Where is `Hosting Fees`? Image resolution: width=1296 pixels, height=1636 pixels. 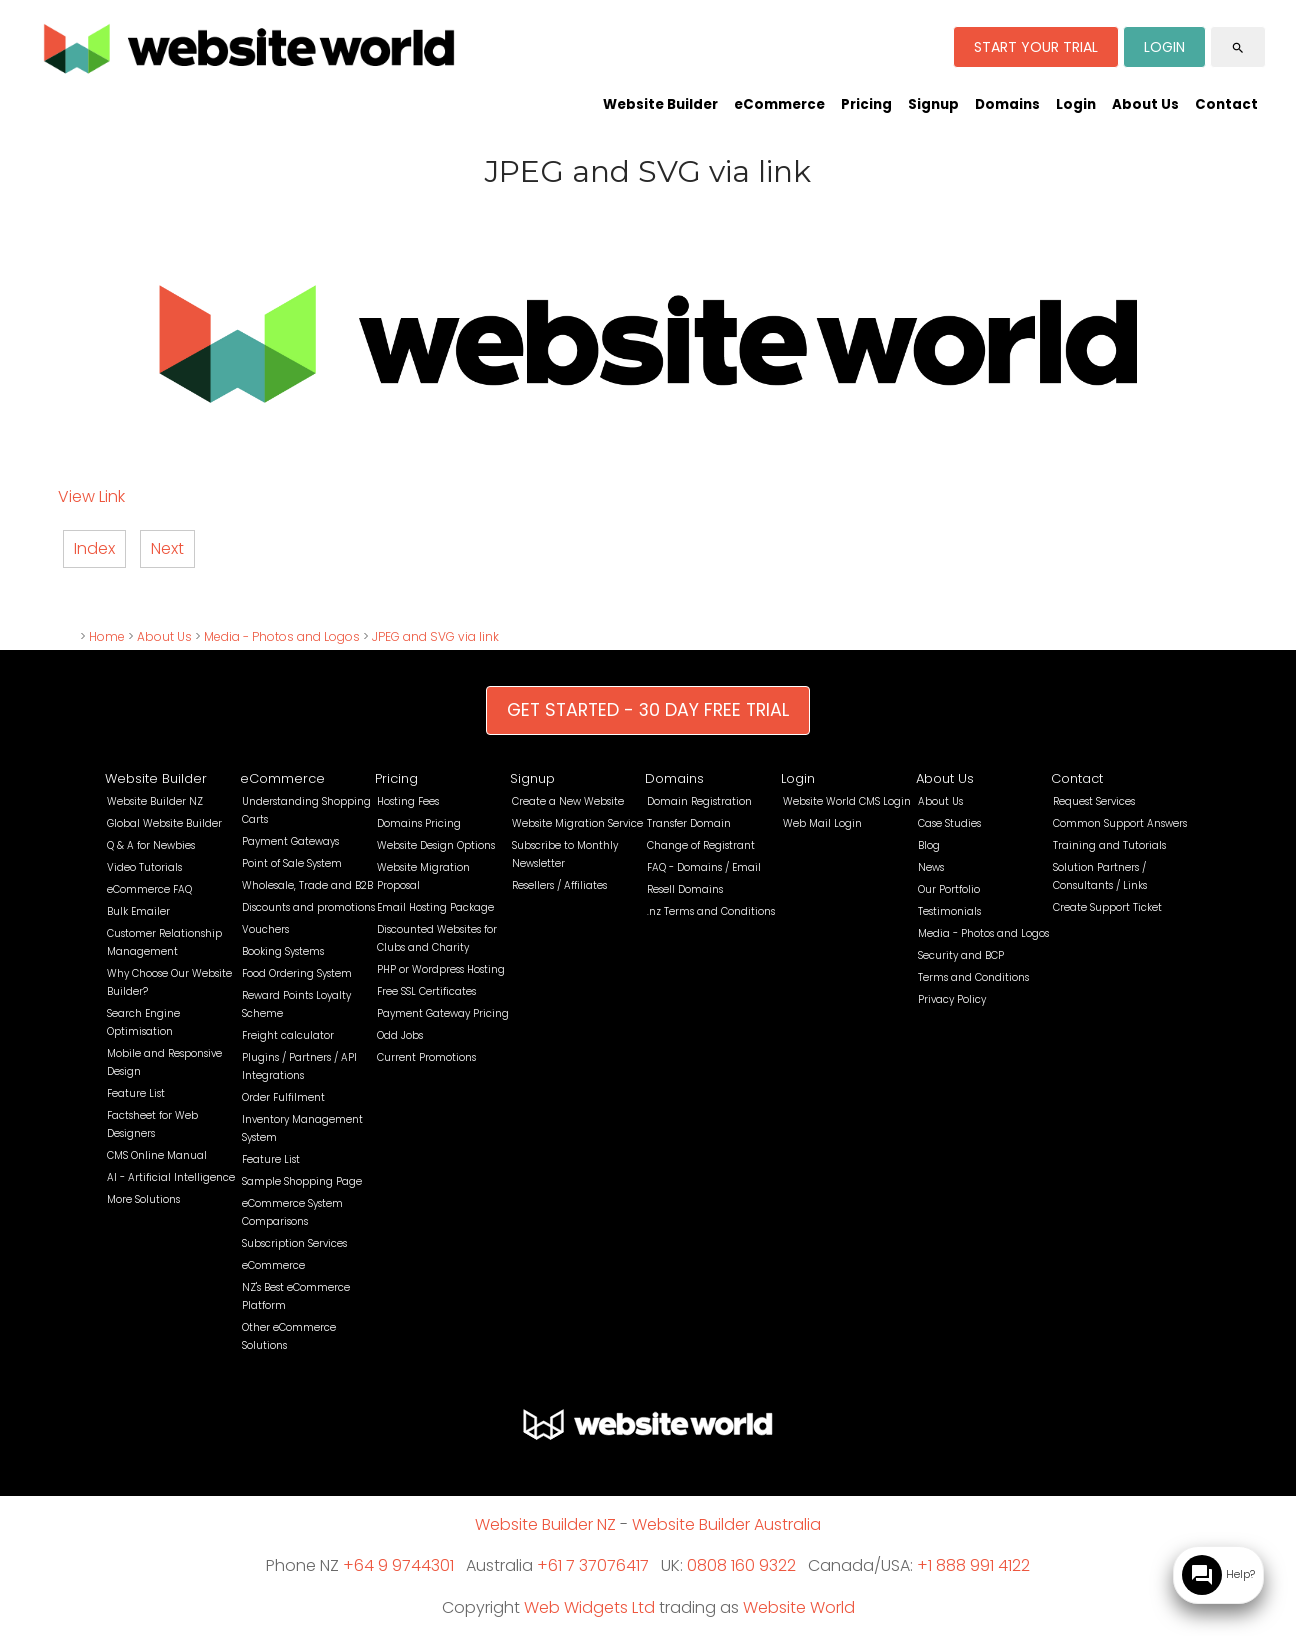 Hosting Fees is located at coordinates (408, 801).